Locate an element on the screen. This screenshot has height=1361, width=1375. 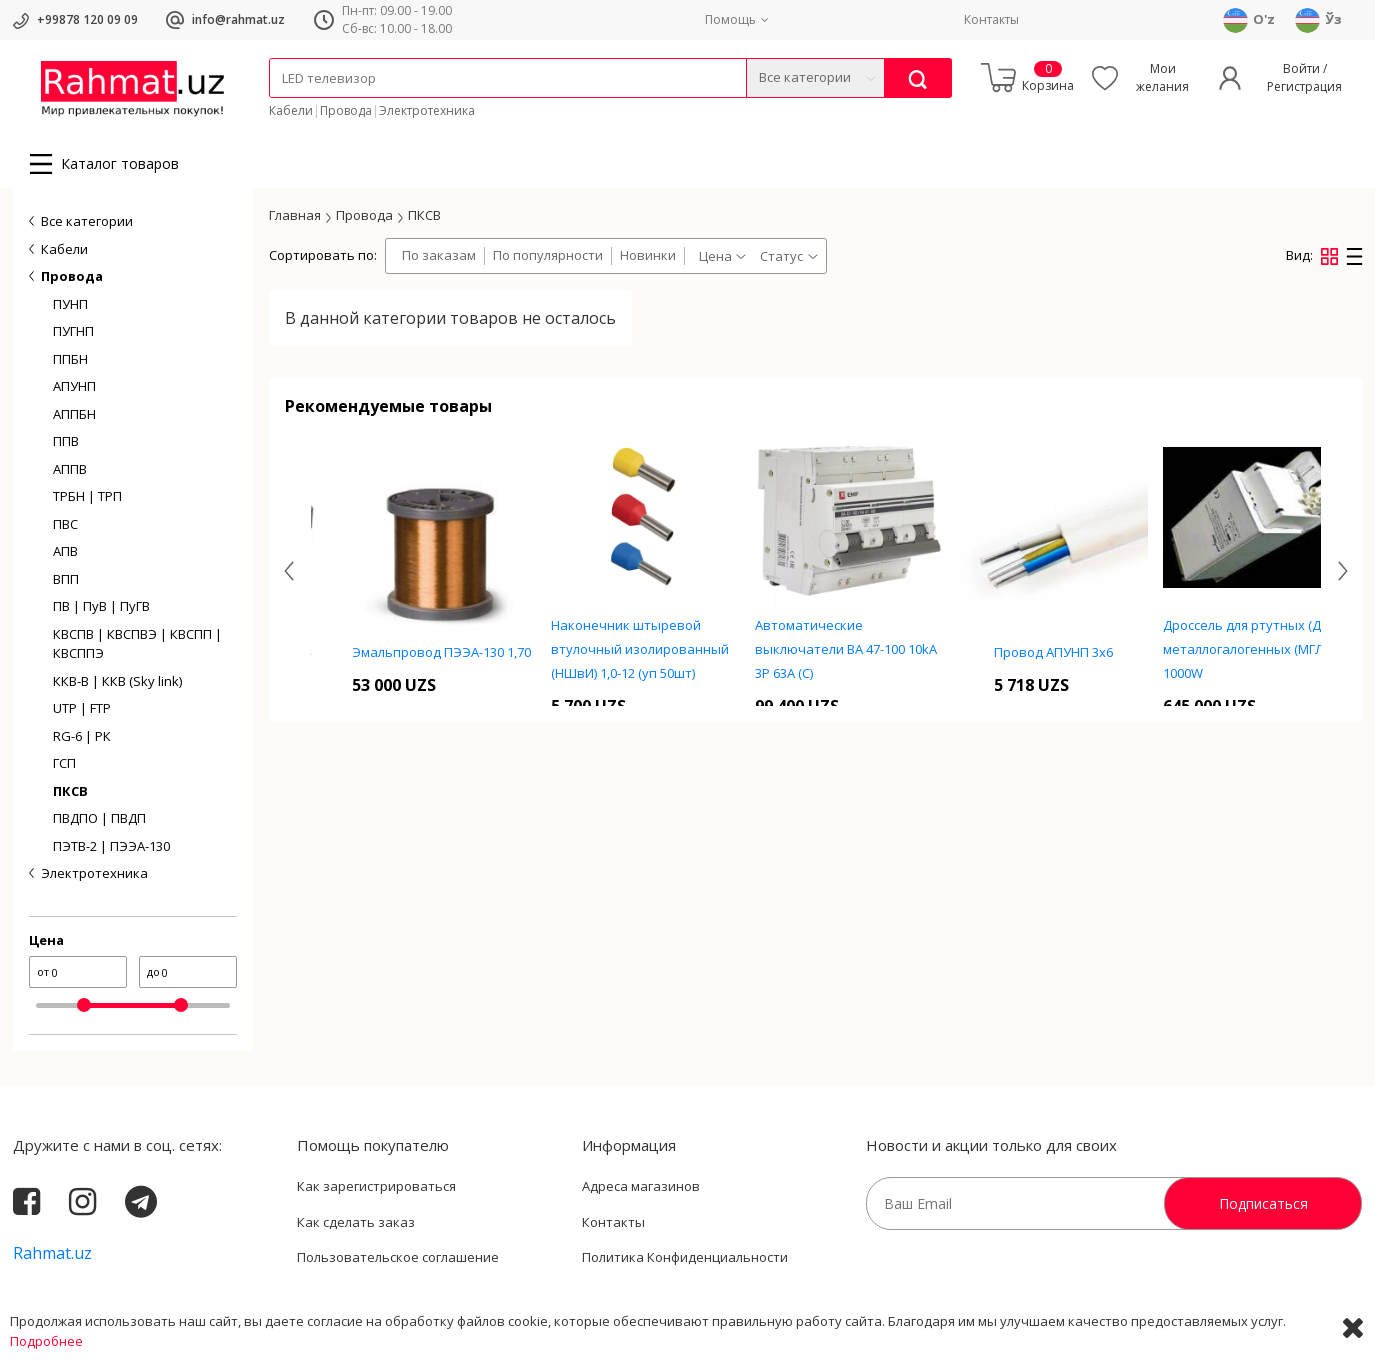
info@rahmat.uz is located at coordinates (238, 19).